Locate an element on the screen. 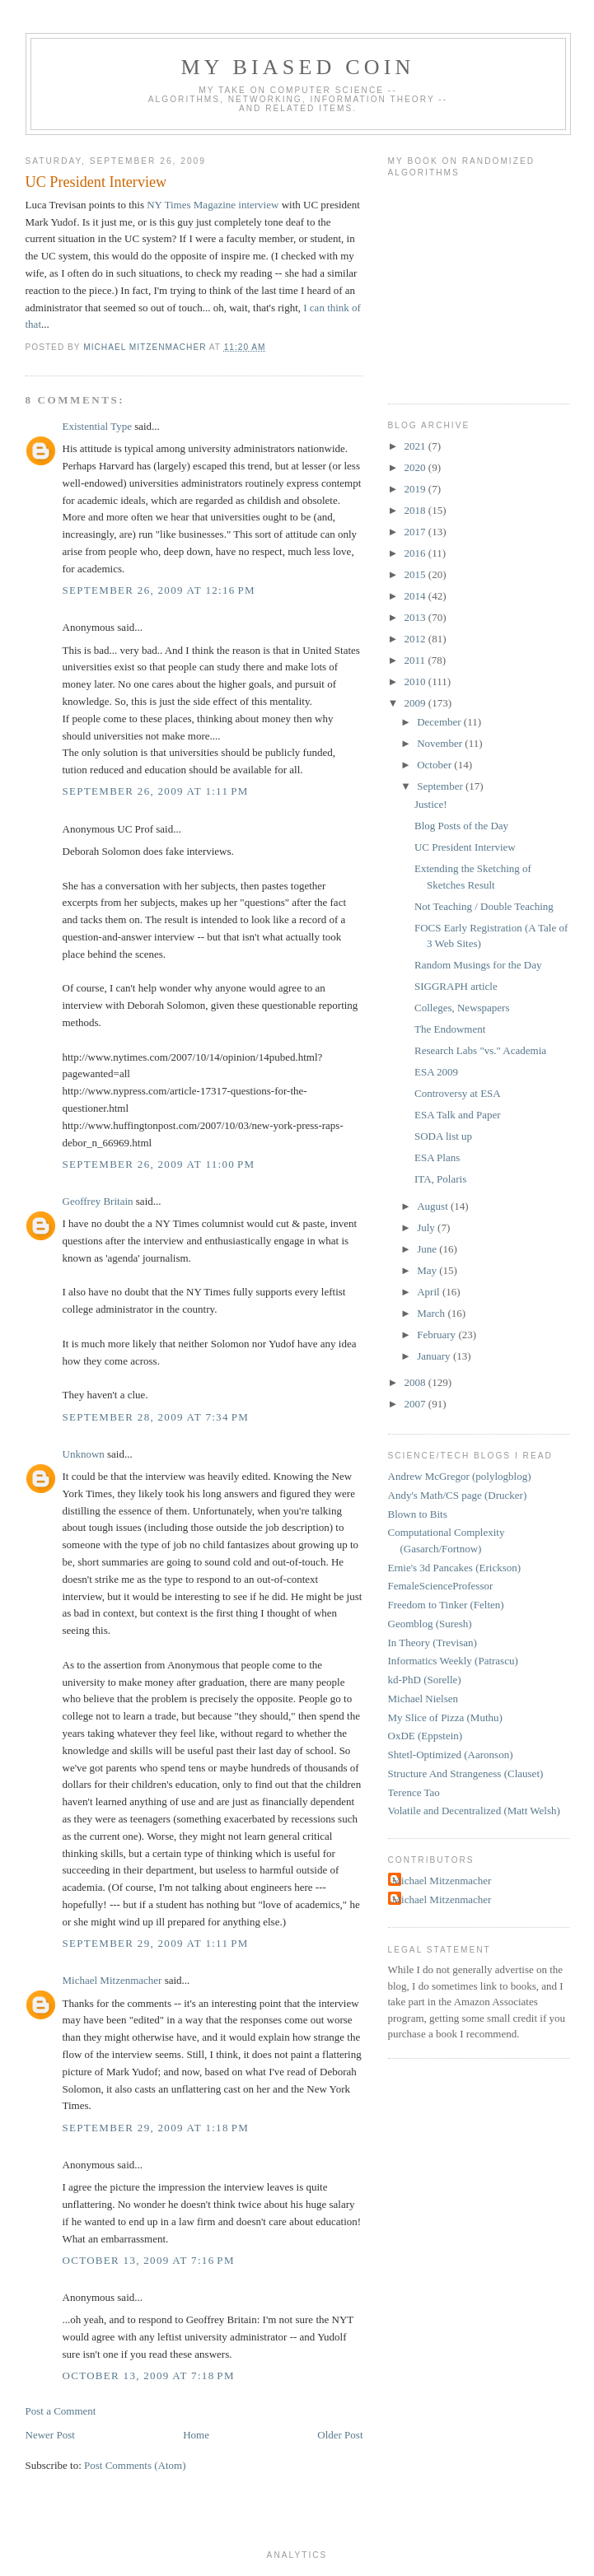 This screenshot has width=594, height=2576. September 29, 2009 at 1:11 PM is located at coordinates (156, 1943).